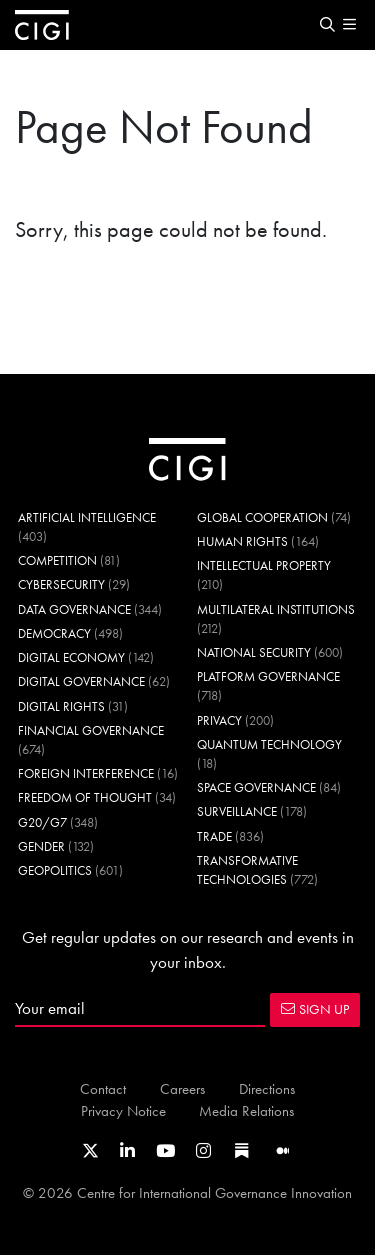  Describe the element at coordinates (283, 1151) in the screenshot. I see `[Link to CIGI's Medium page]` at that location.